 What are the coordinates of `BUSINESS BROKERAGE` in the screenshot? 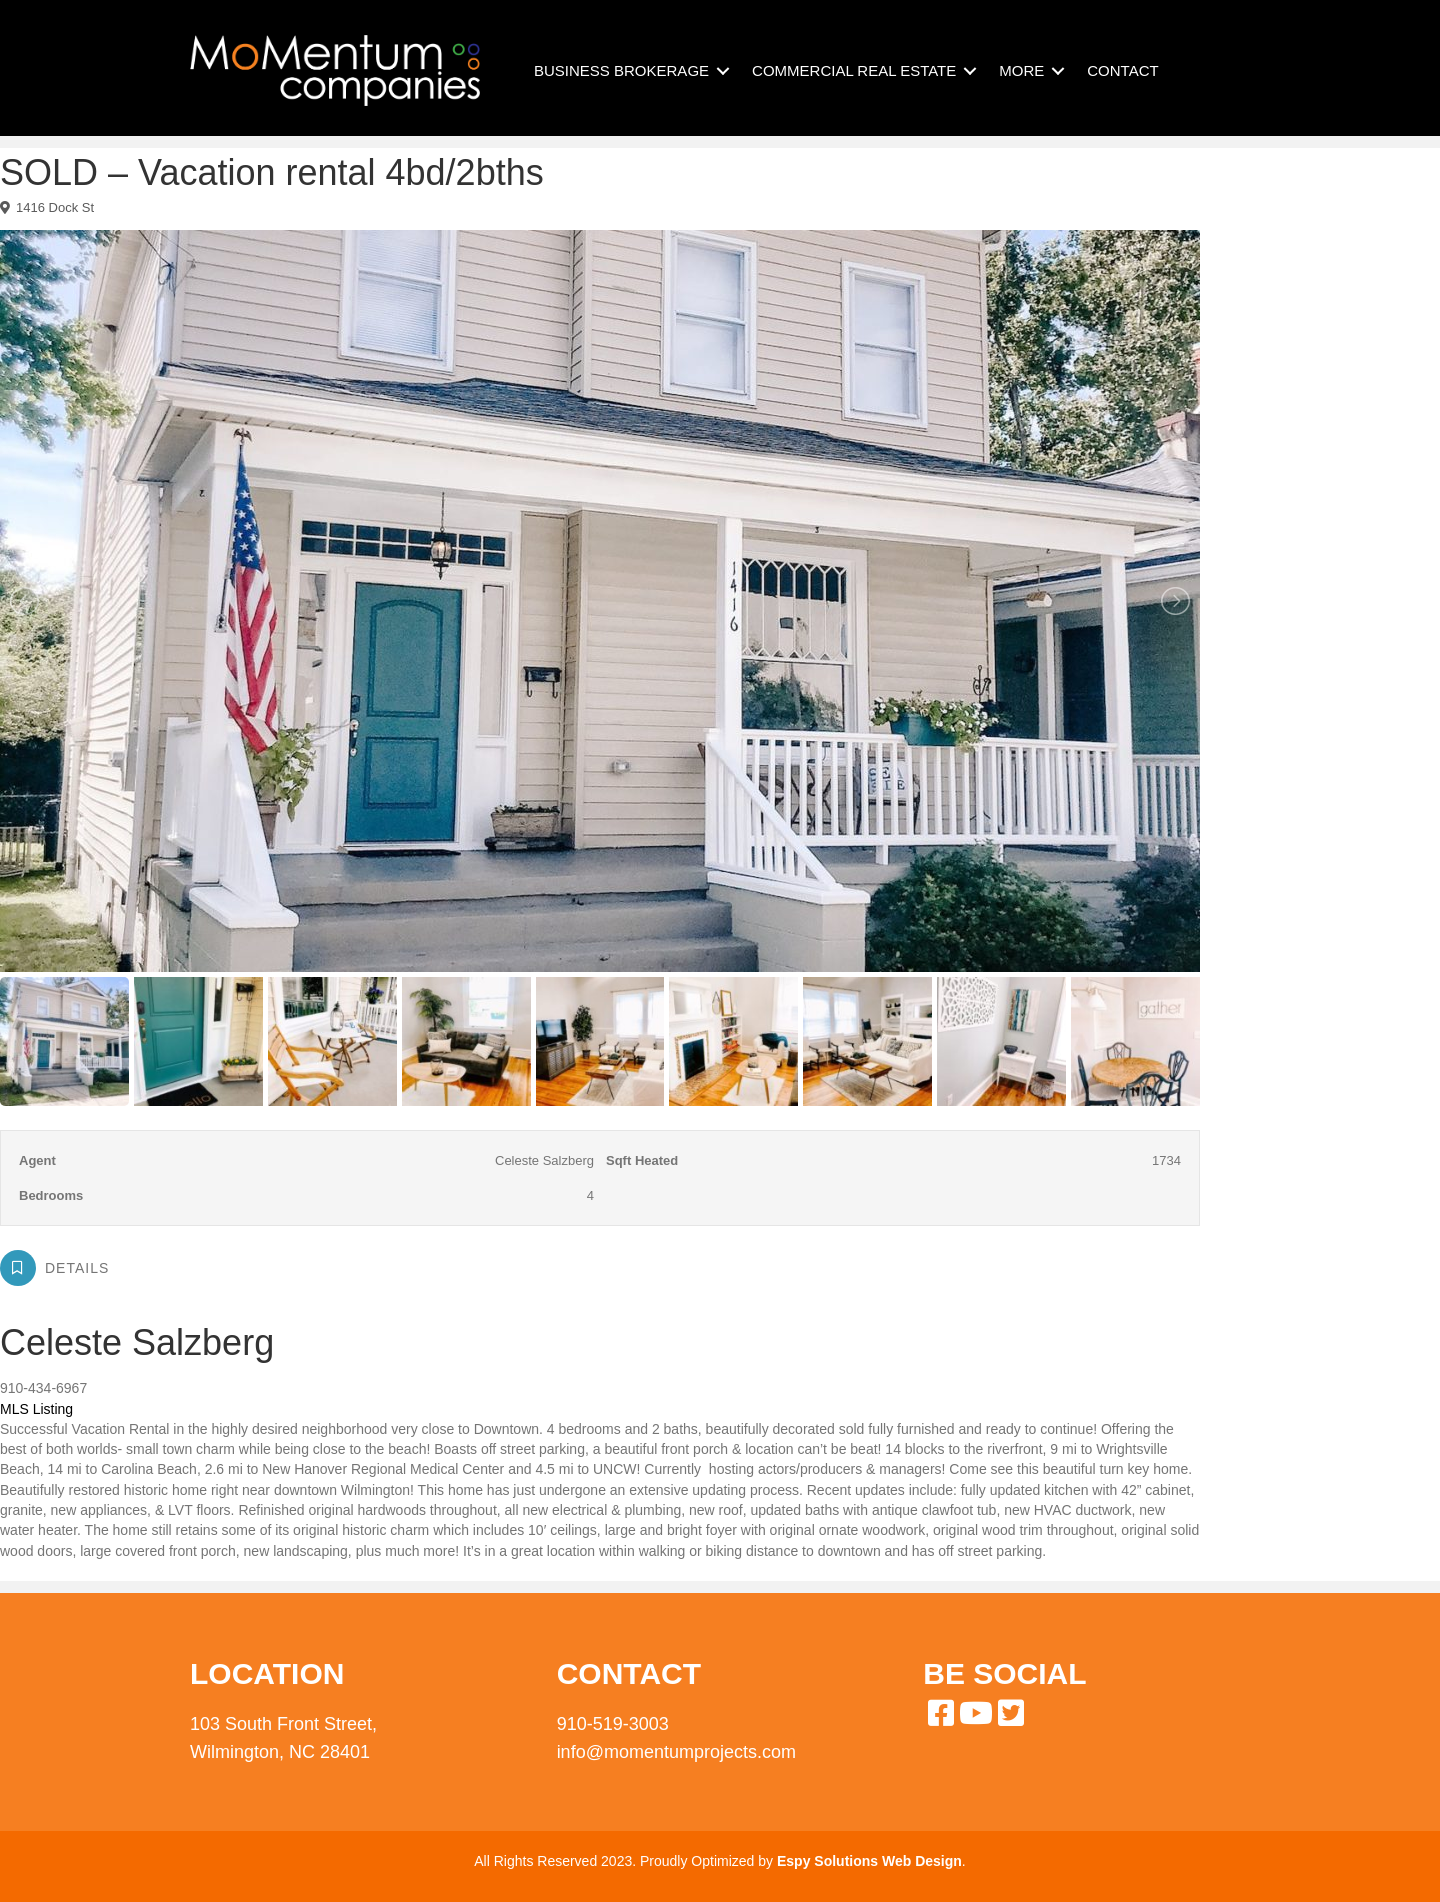 It's located at (621, 70).